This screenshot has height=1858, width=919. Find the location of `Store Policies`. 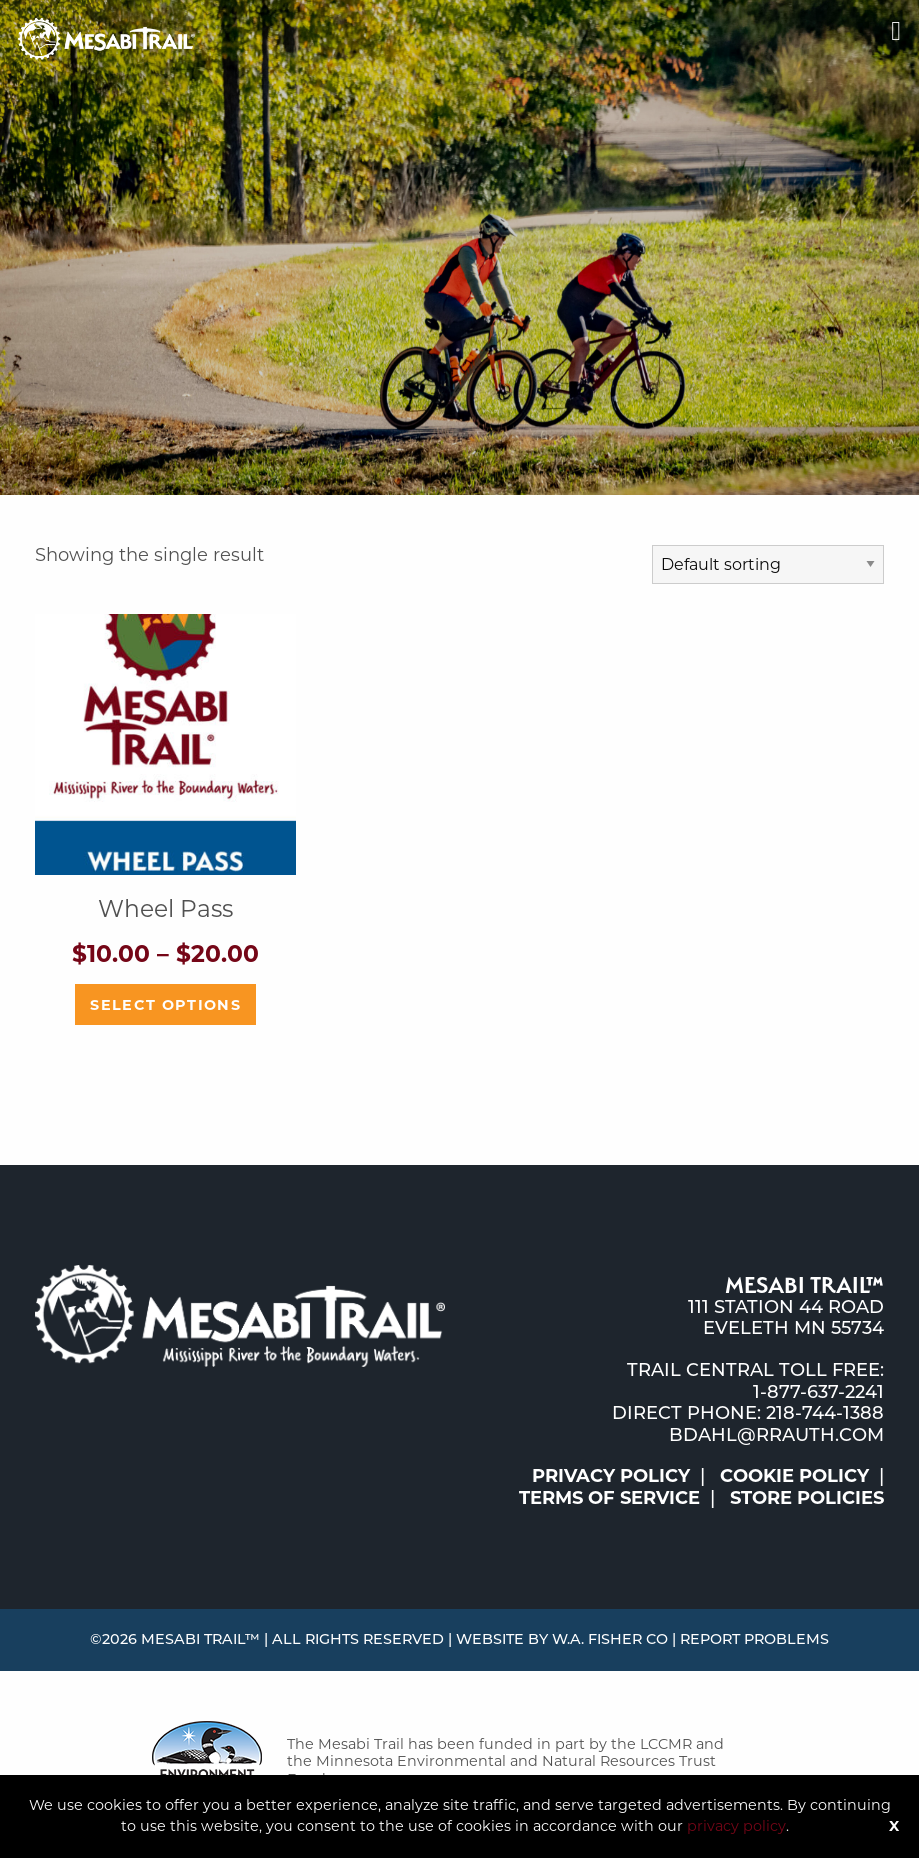

Store Policies is located at coordinates (807, 1498).